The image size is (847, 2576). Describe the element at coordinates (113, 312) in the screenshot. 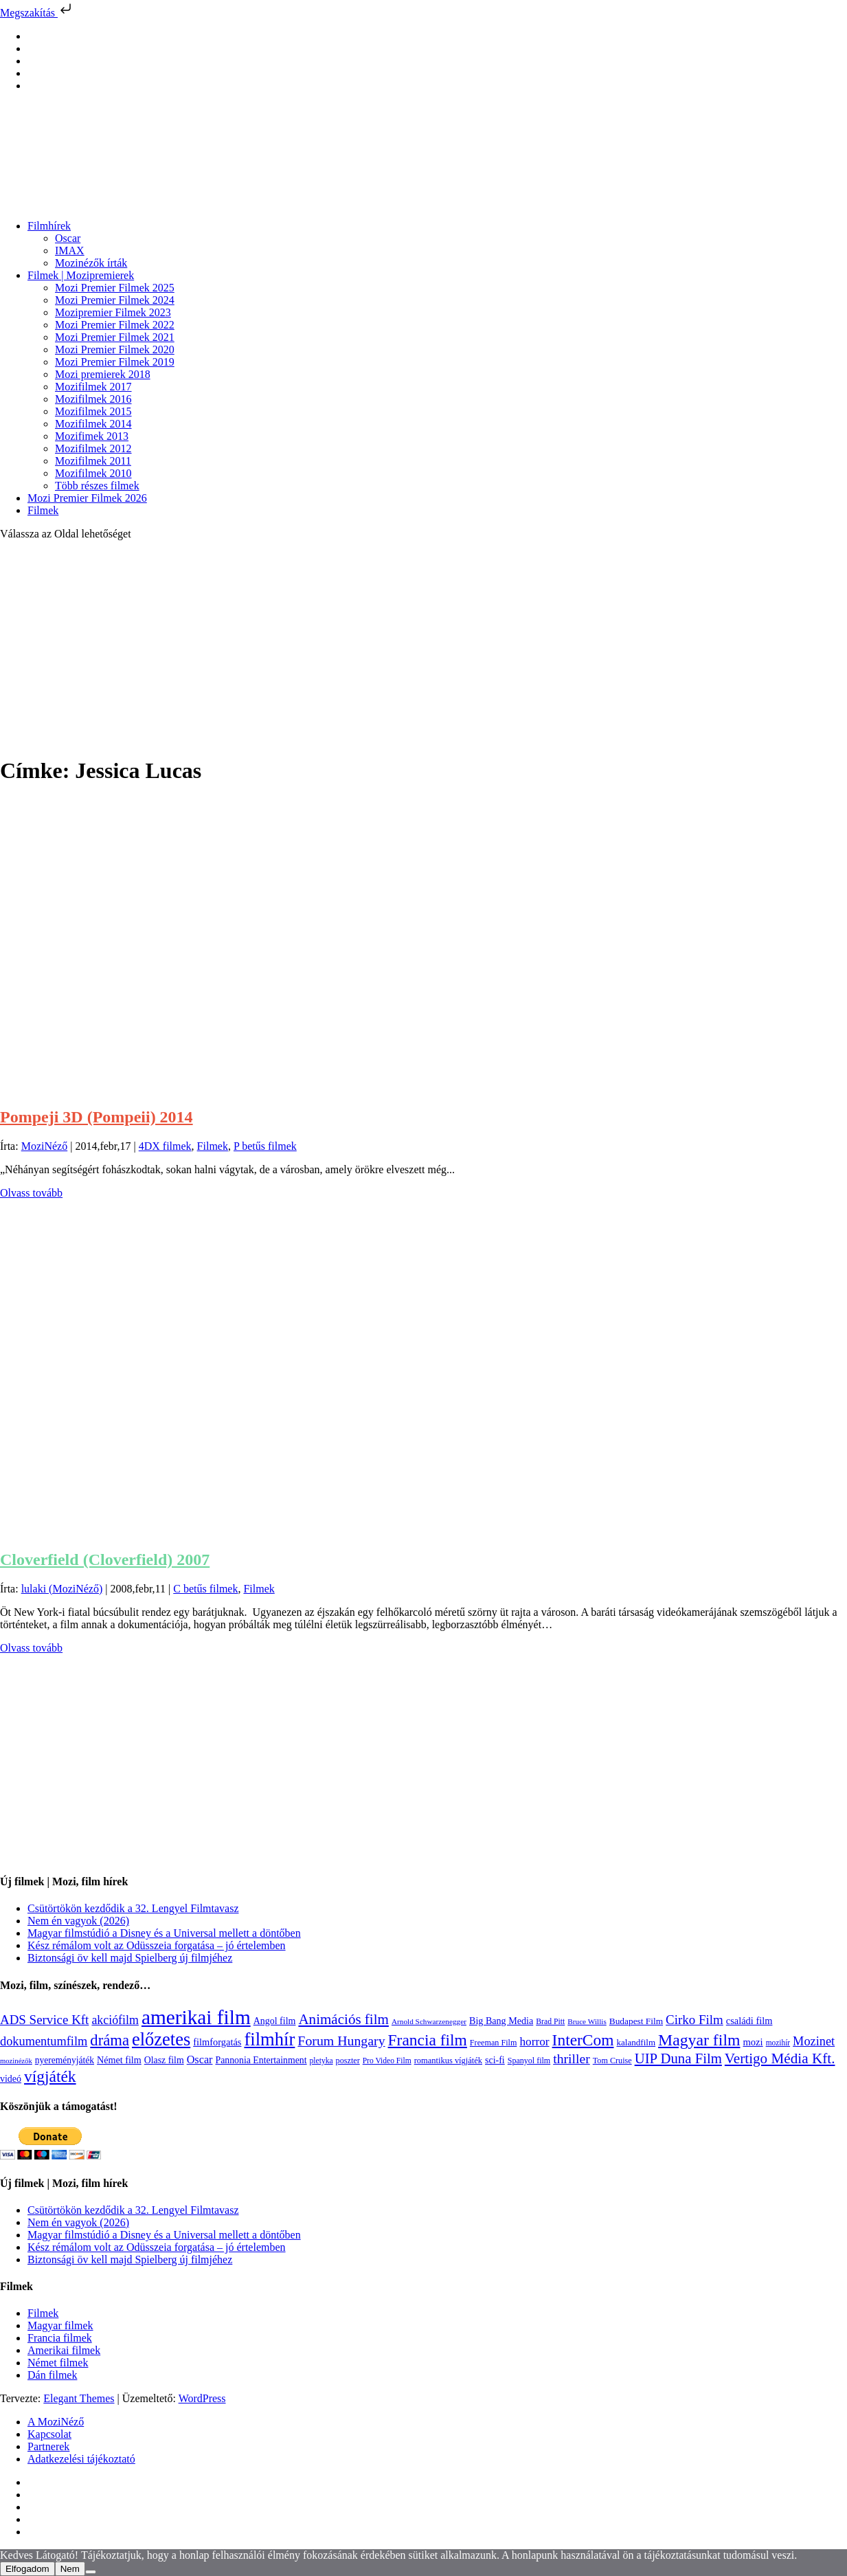

I see `Mozipremier Filmek 2023` at that location.